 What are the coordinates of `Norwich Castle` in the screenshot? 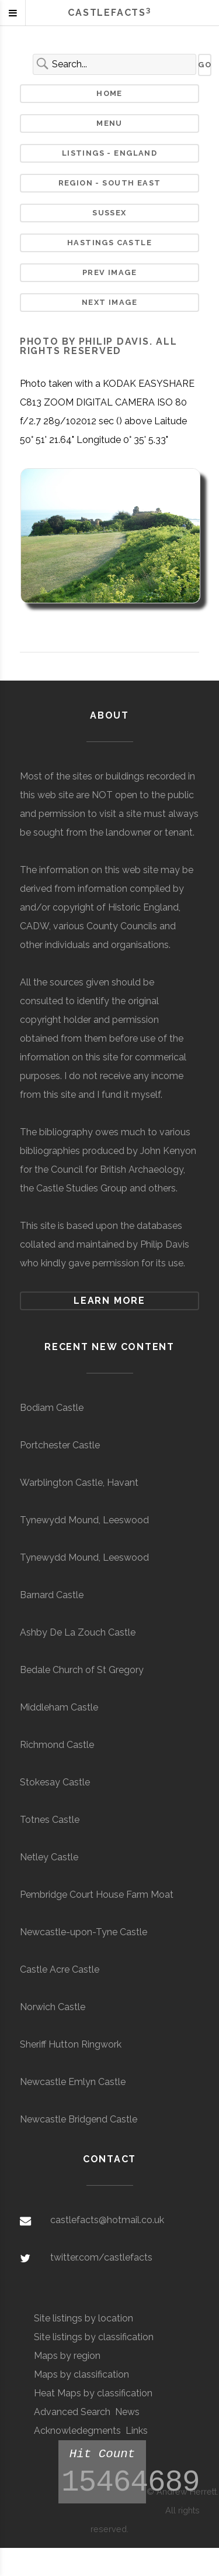 It's located at (52, 2006).